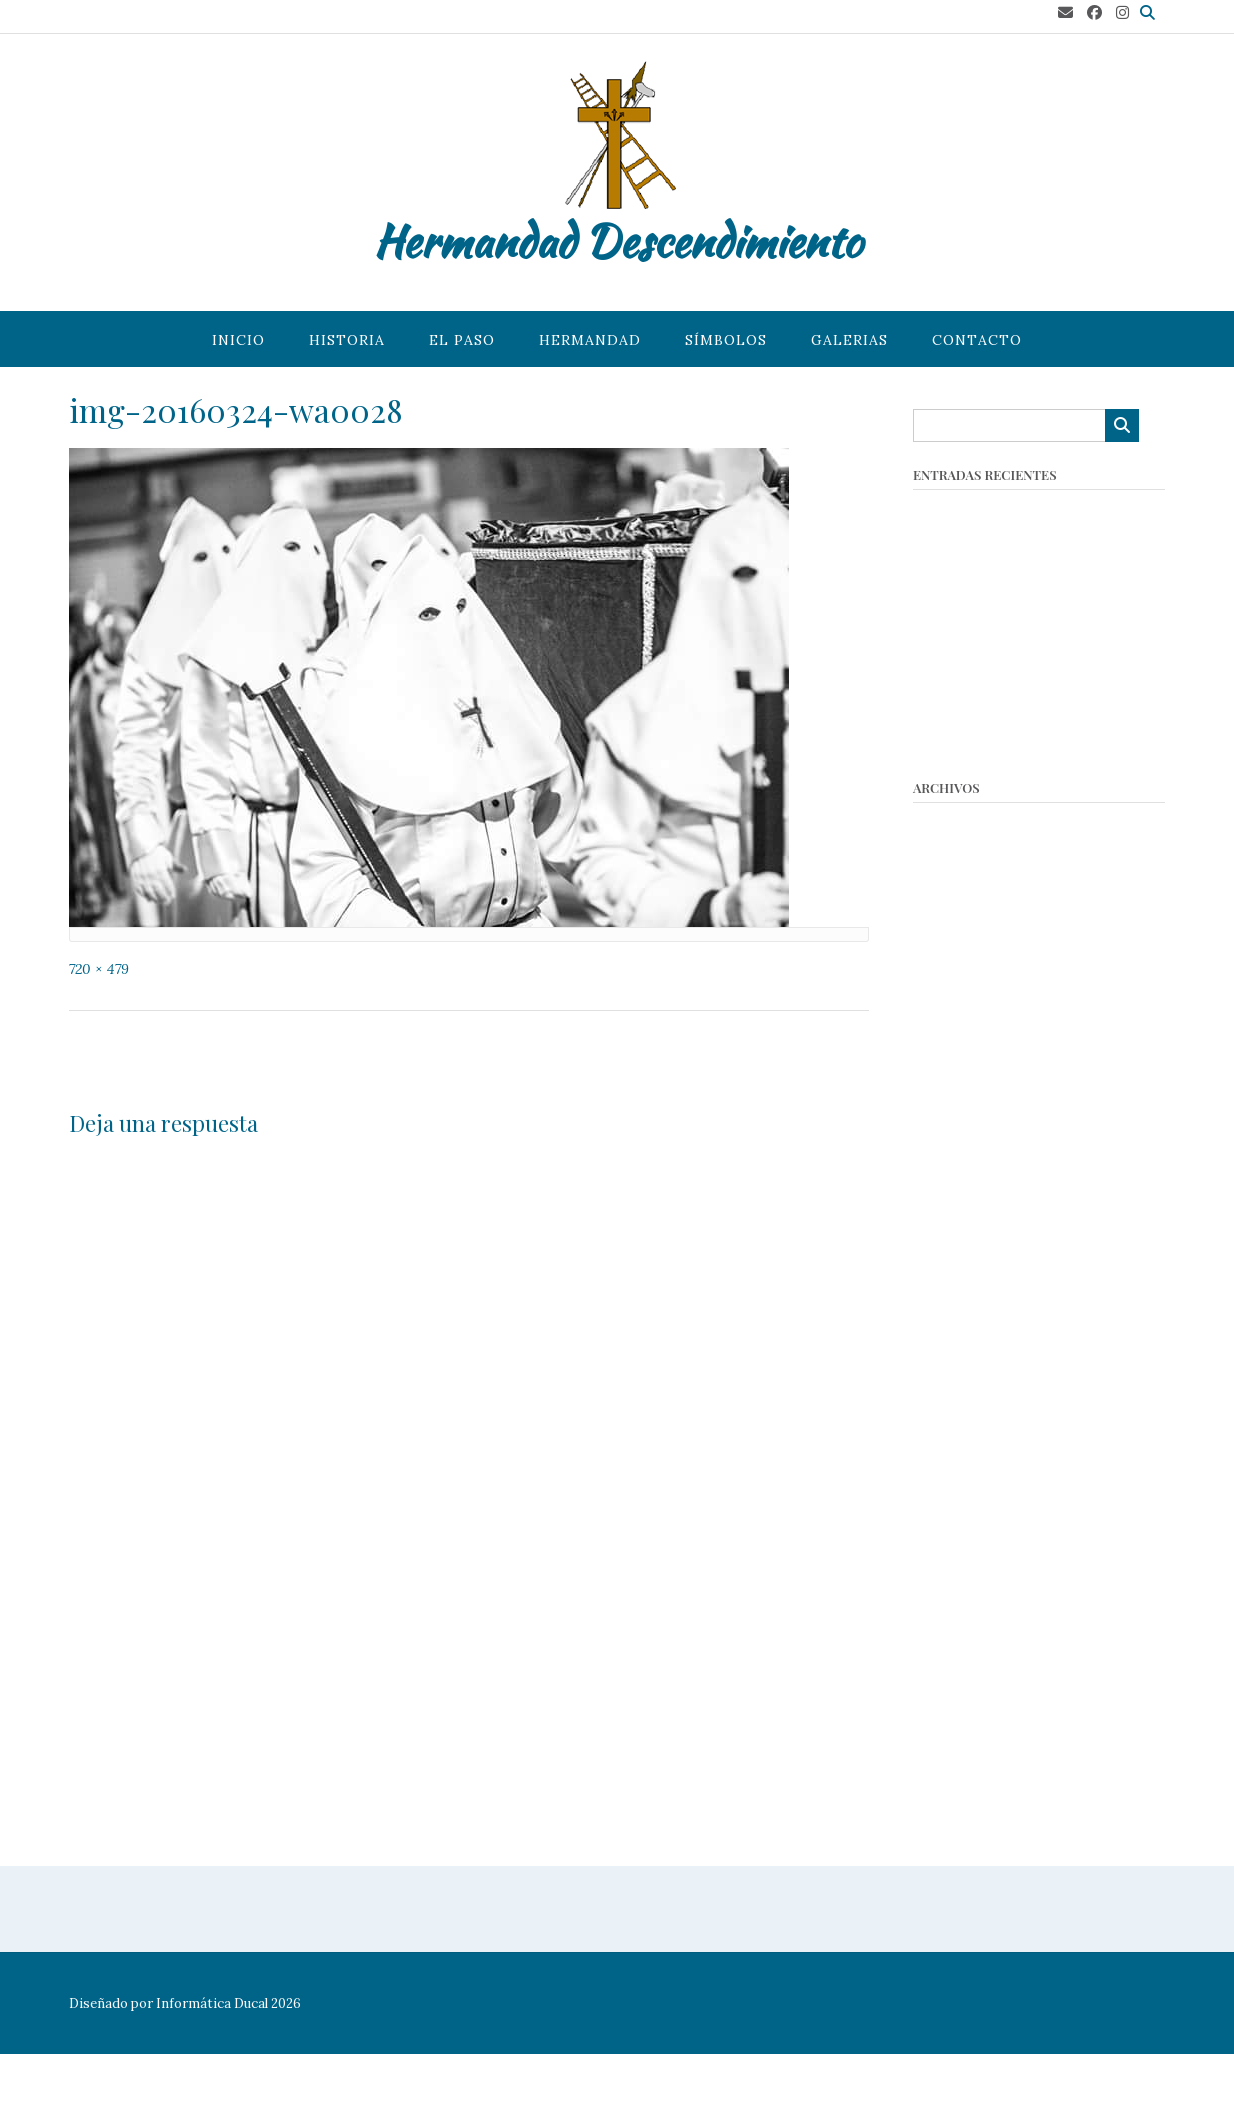 This screenshot has height=2106, width=1234. I want to click on Hermandad, so click(590, 340).